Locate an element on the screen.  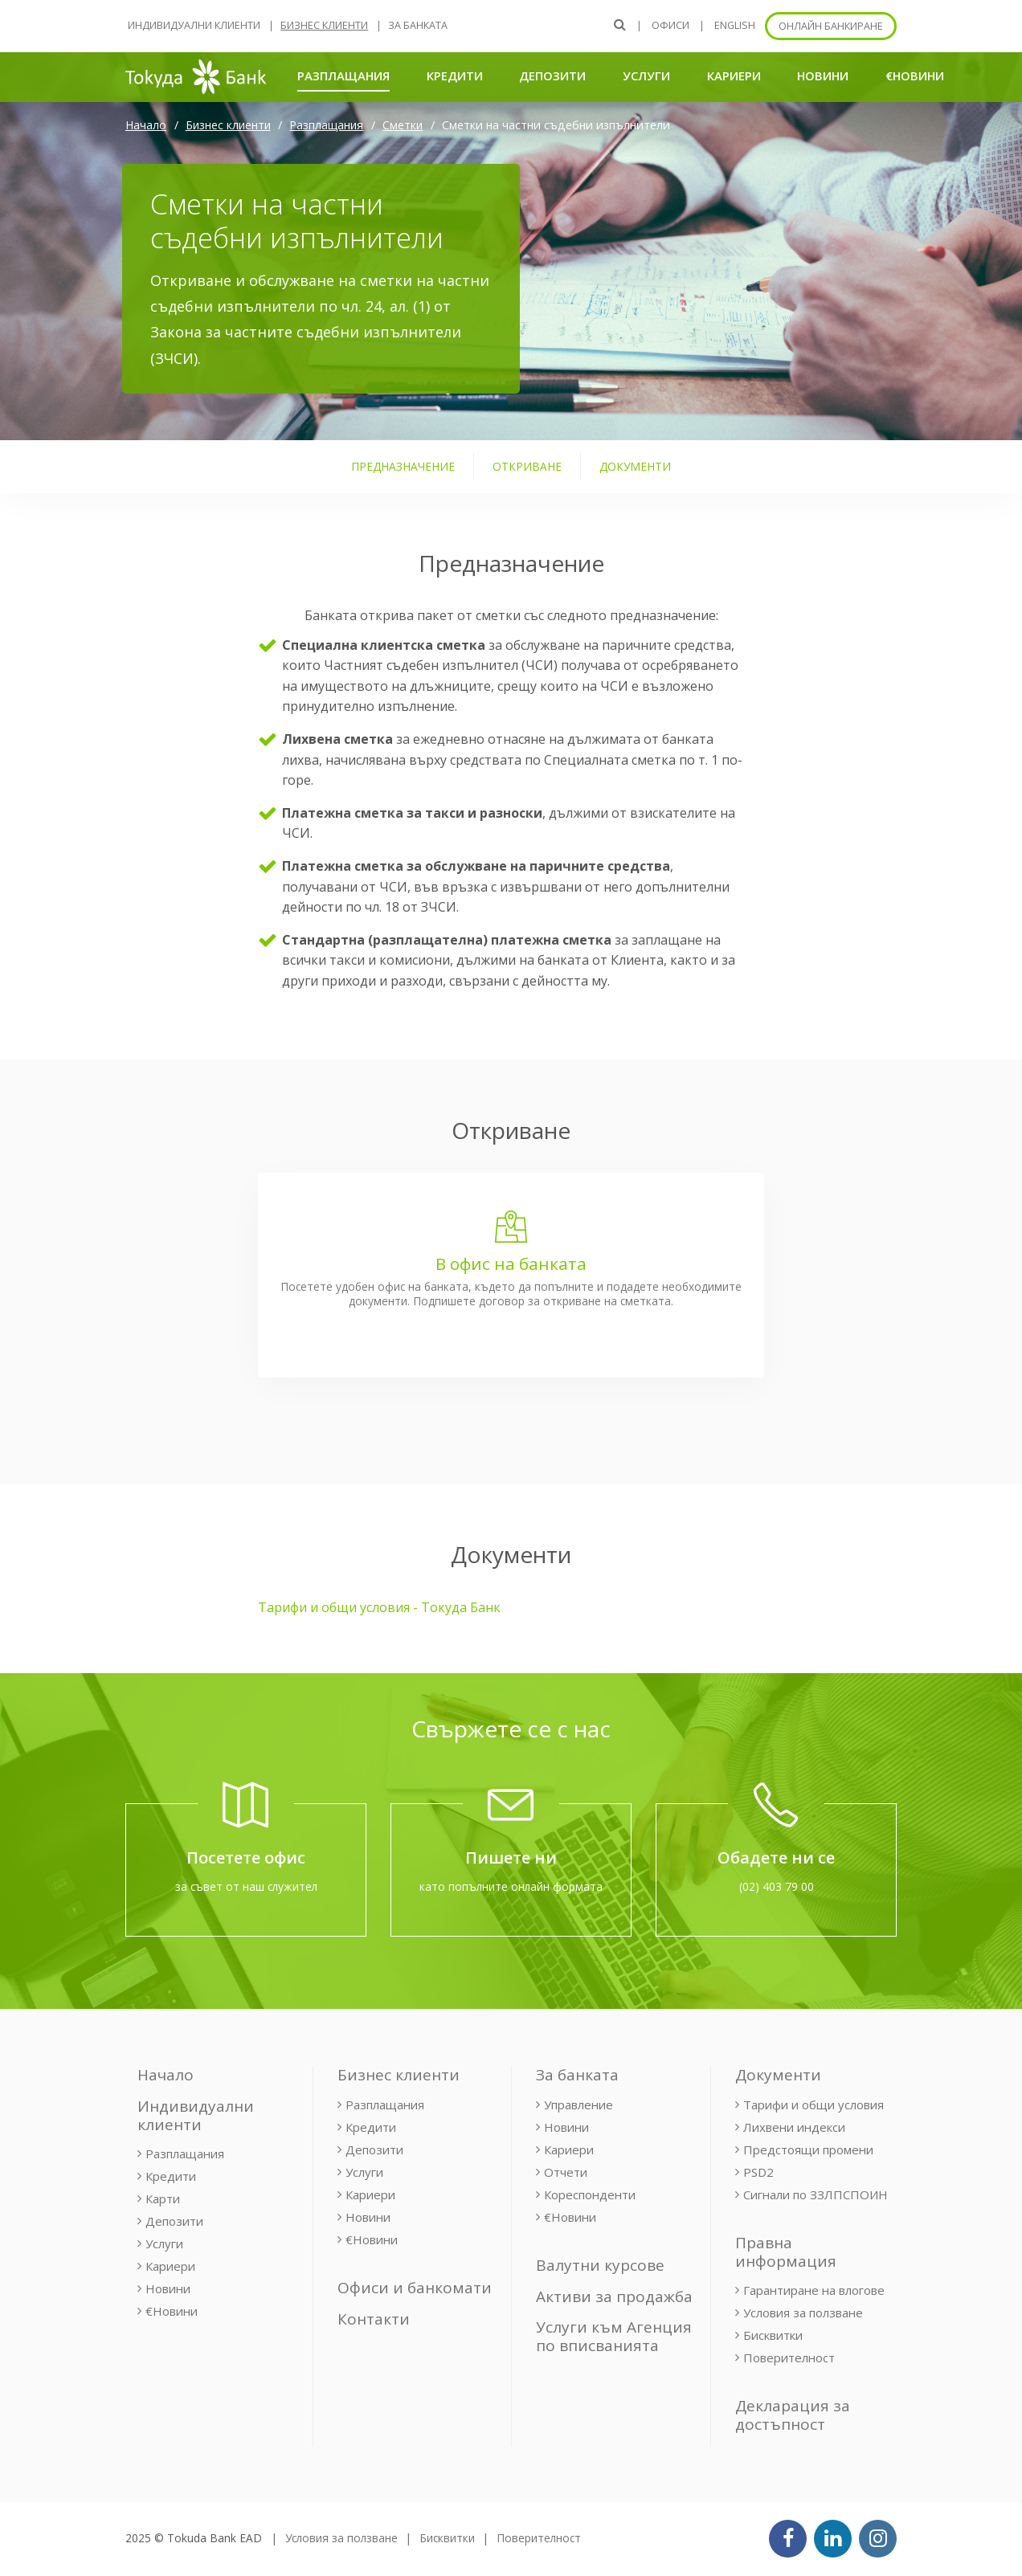
Индивидуални клиенти is located at coordinates (194, 25).